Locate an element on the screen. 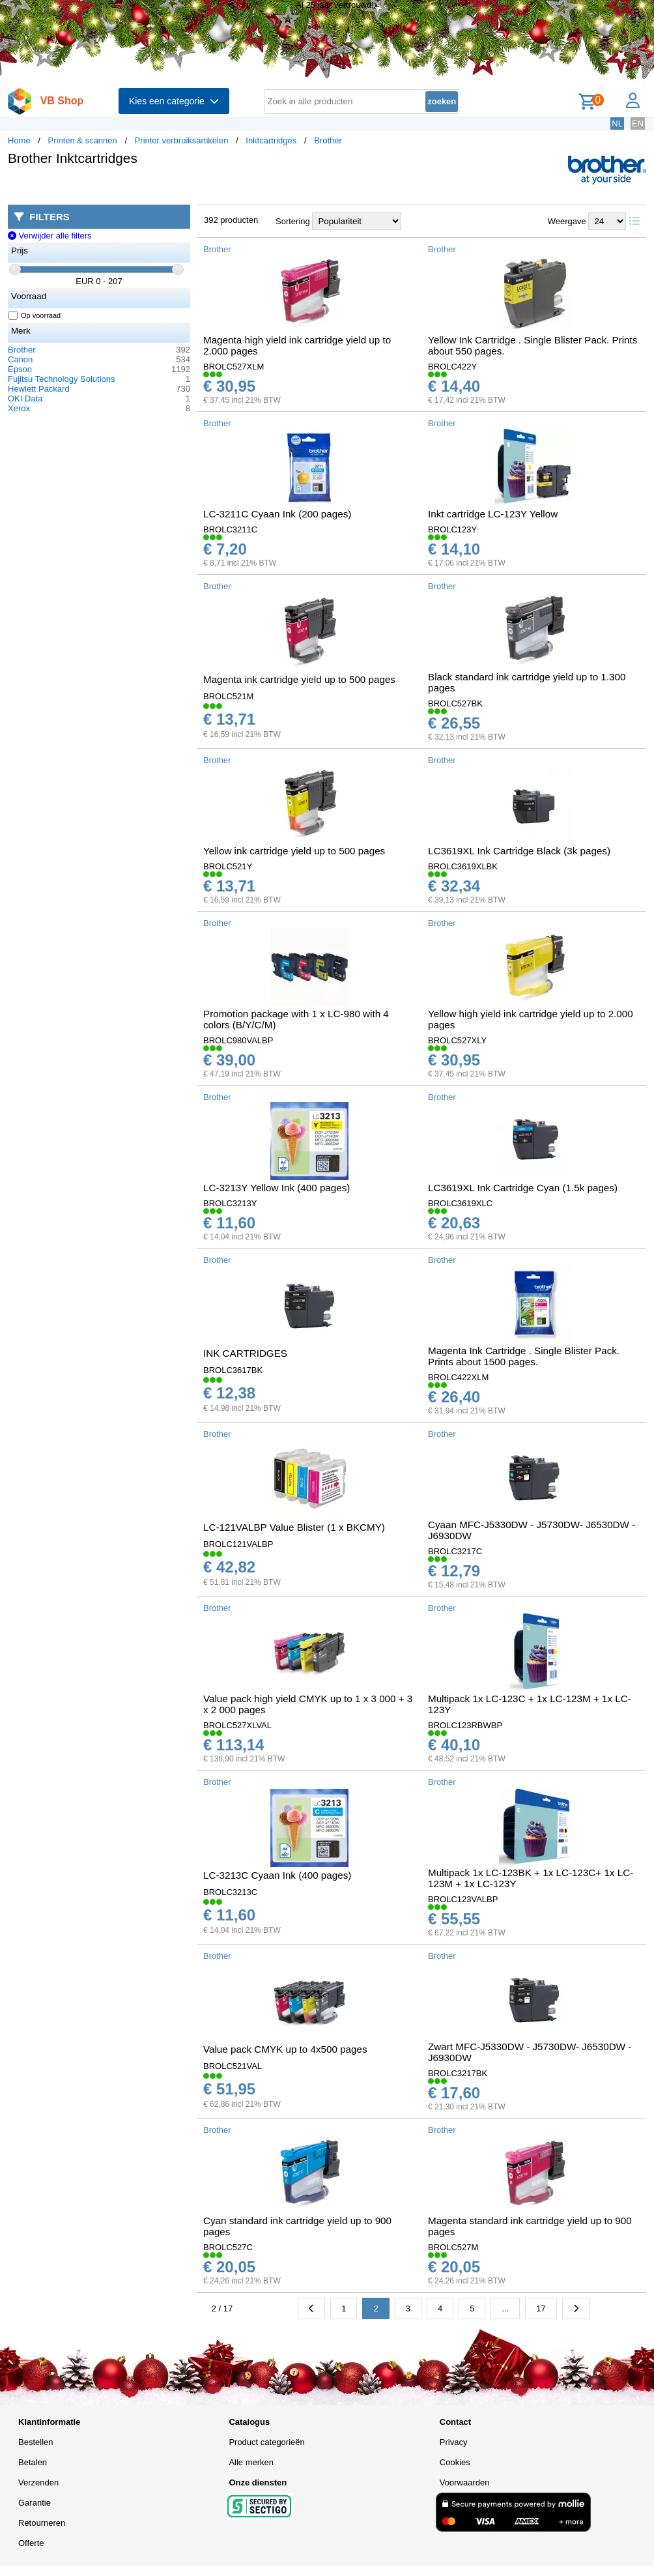 The width and height of the screenshot is (654, 2576). INK CARTRIDGES is located at coordinates (245, 1353).